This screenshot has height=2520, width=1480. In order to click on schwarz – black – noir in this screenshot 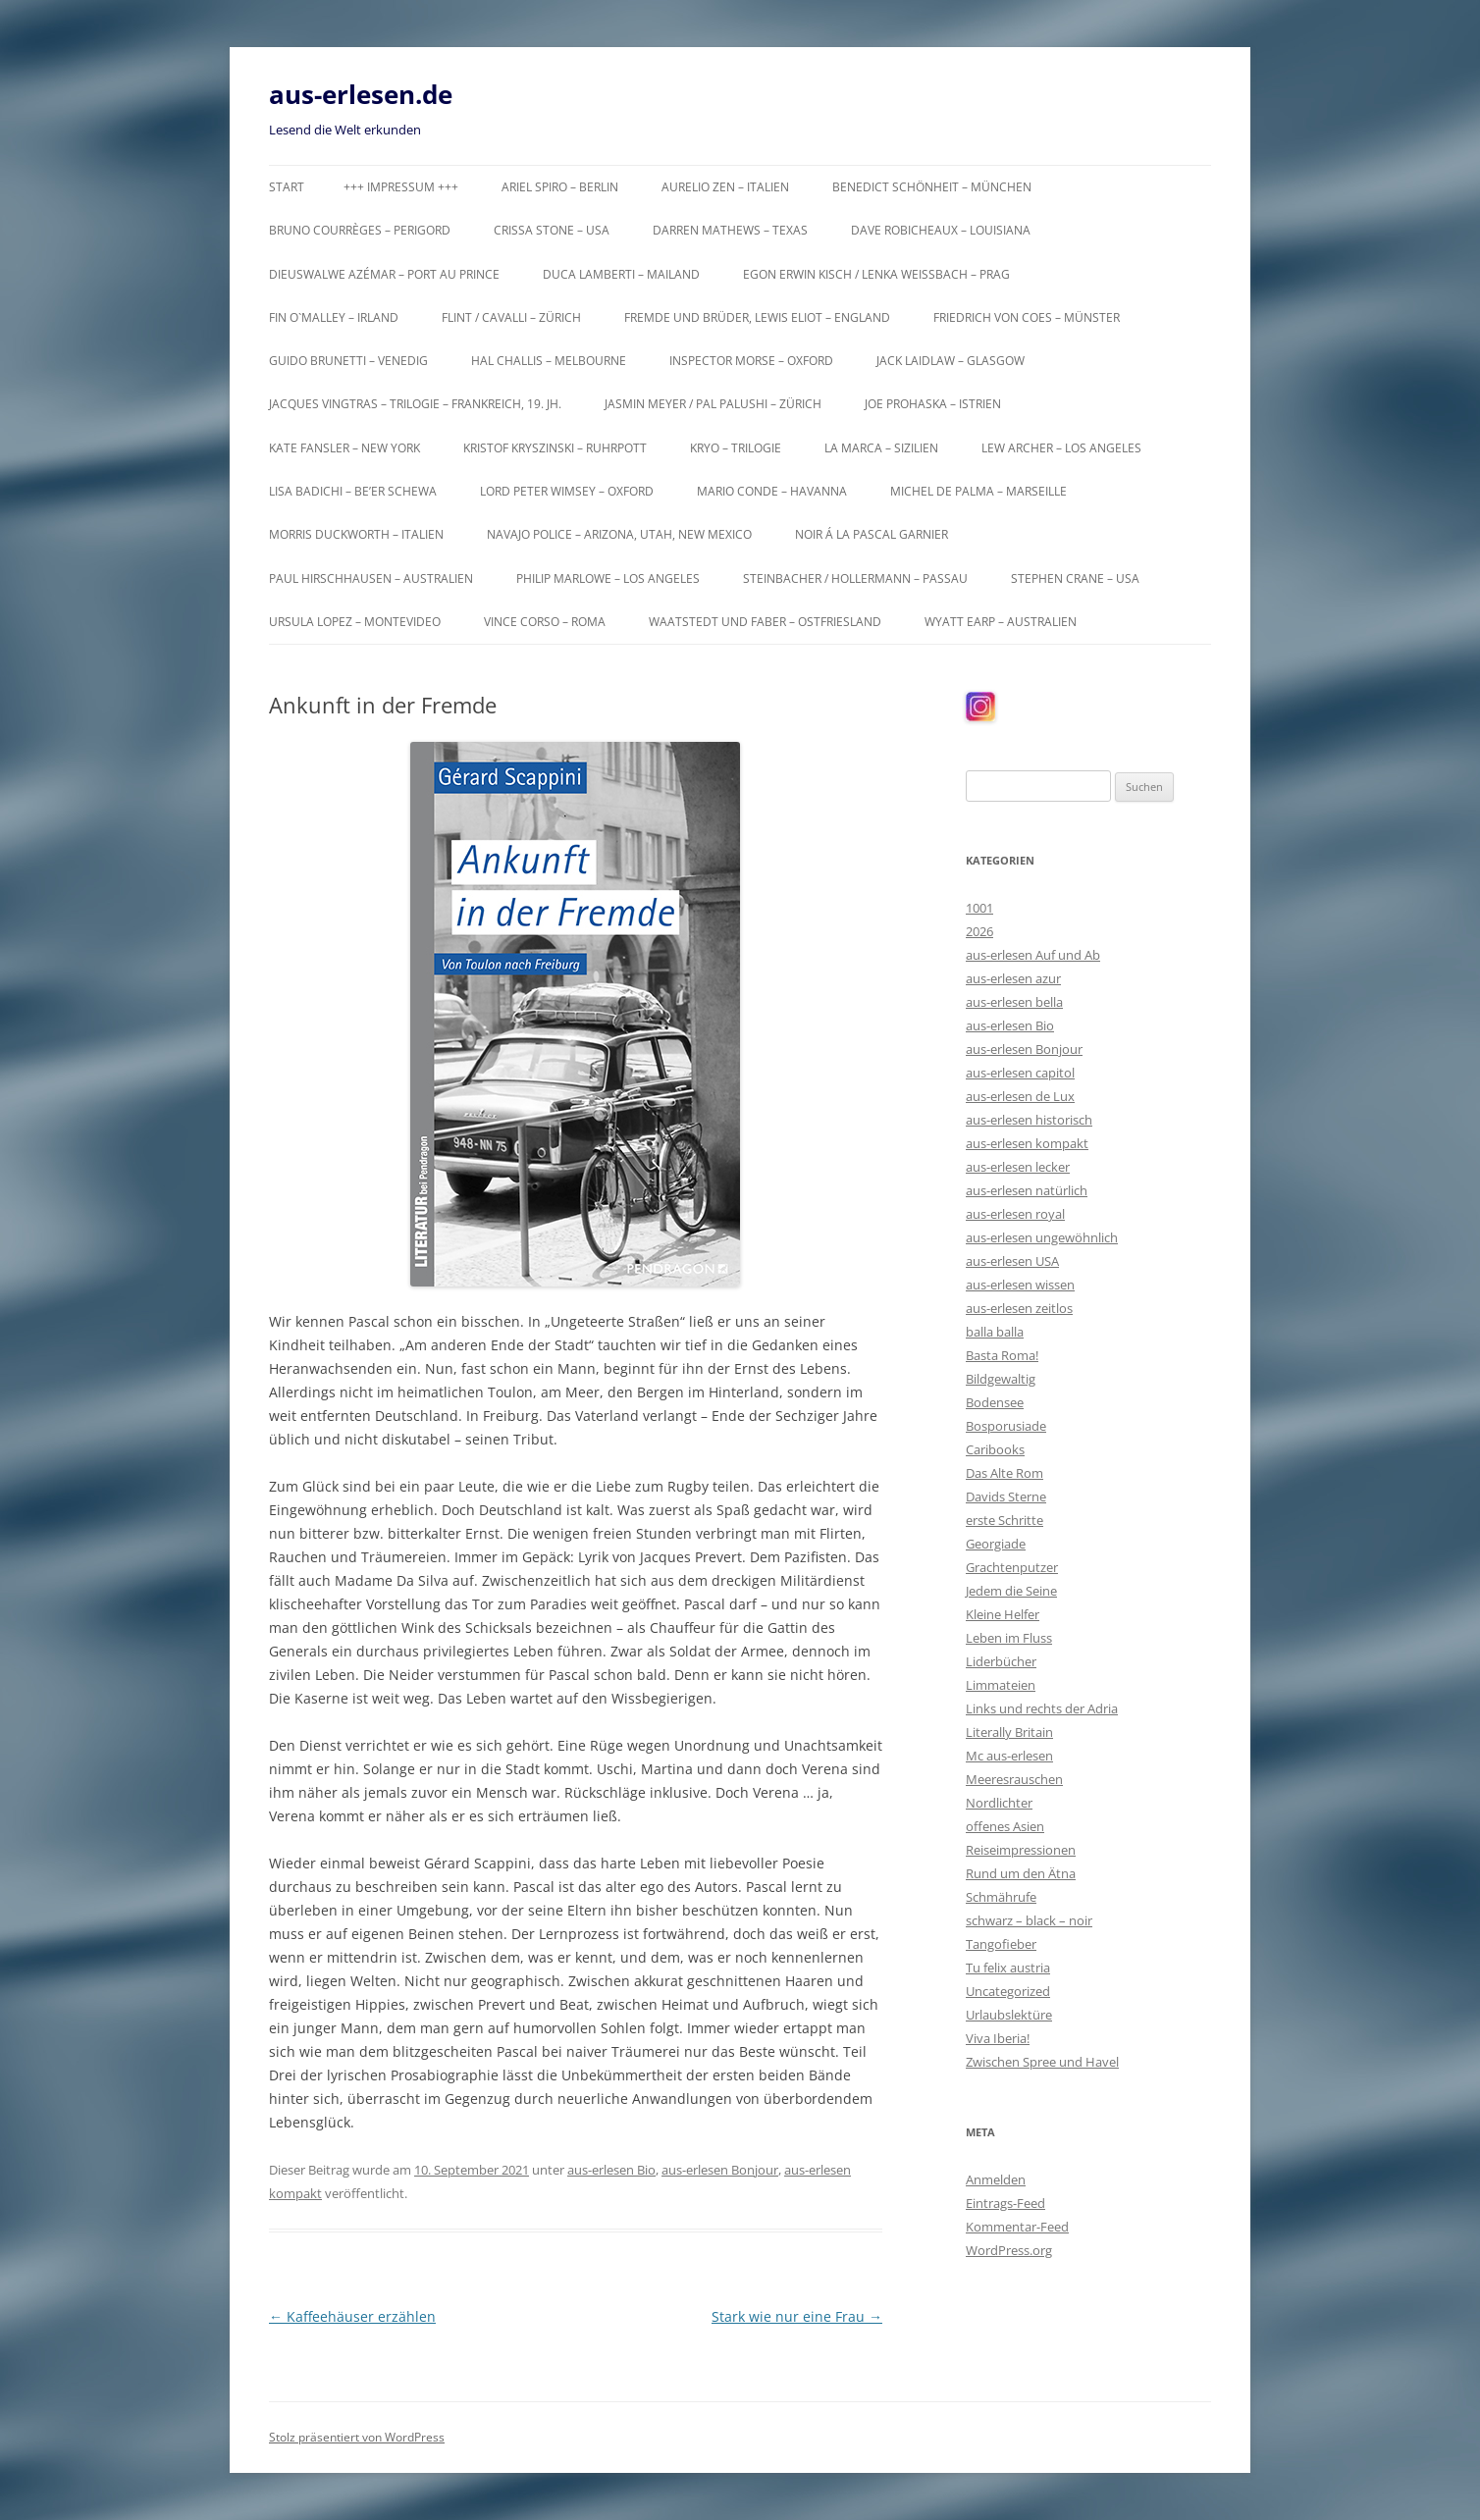, I will do `click(1029, 1920)`.